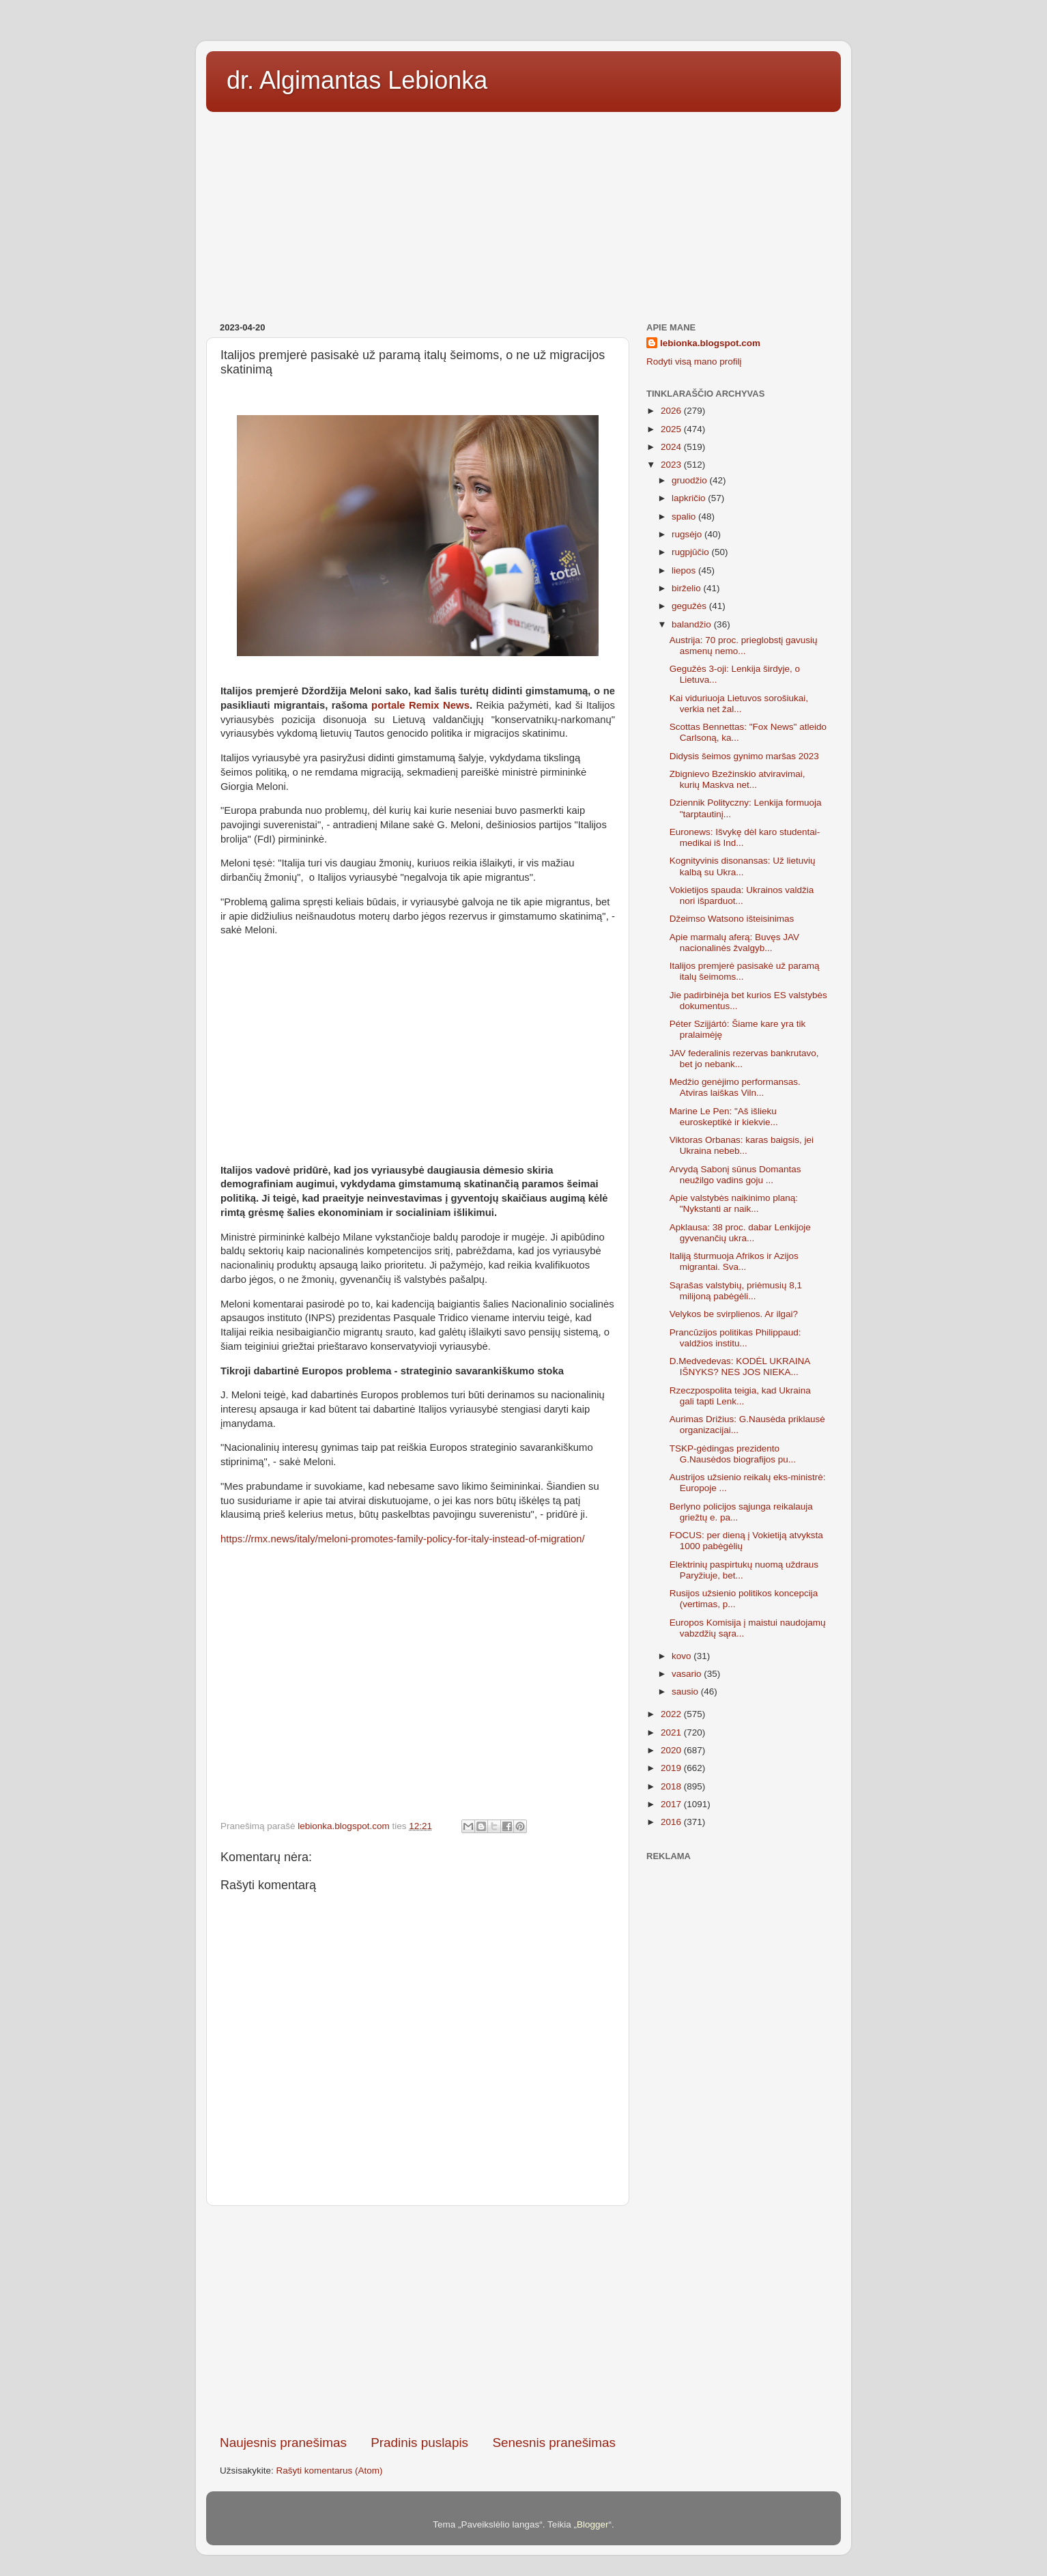 The height and width of the screenshot is (2576, 1047). What do you see at coordinates (734, 942) in the screenshot?
I see `Apie marmalų aferą: Buvęs JAV nacionalinės žvalgyb...` at bounding box center [734, 942].